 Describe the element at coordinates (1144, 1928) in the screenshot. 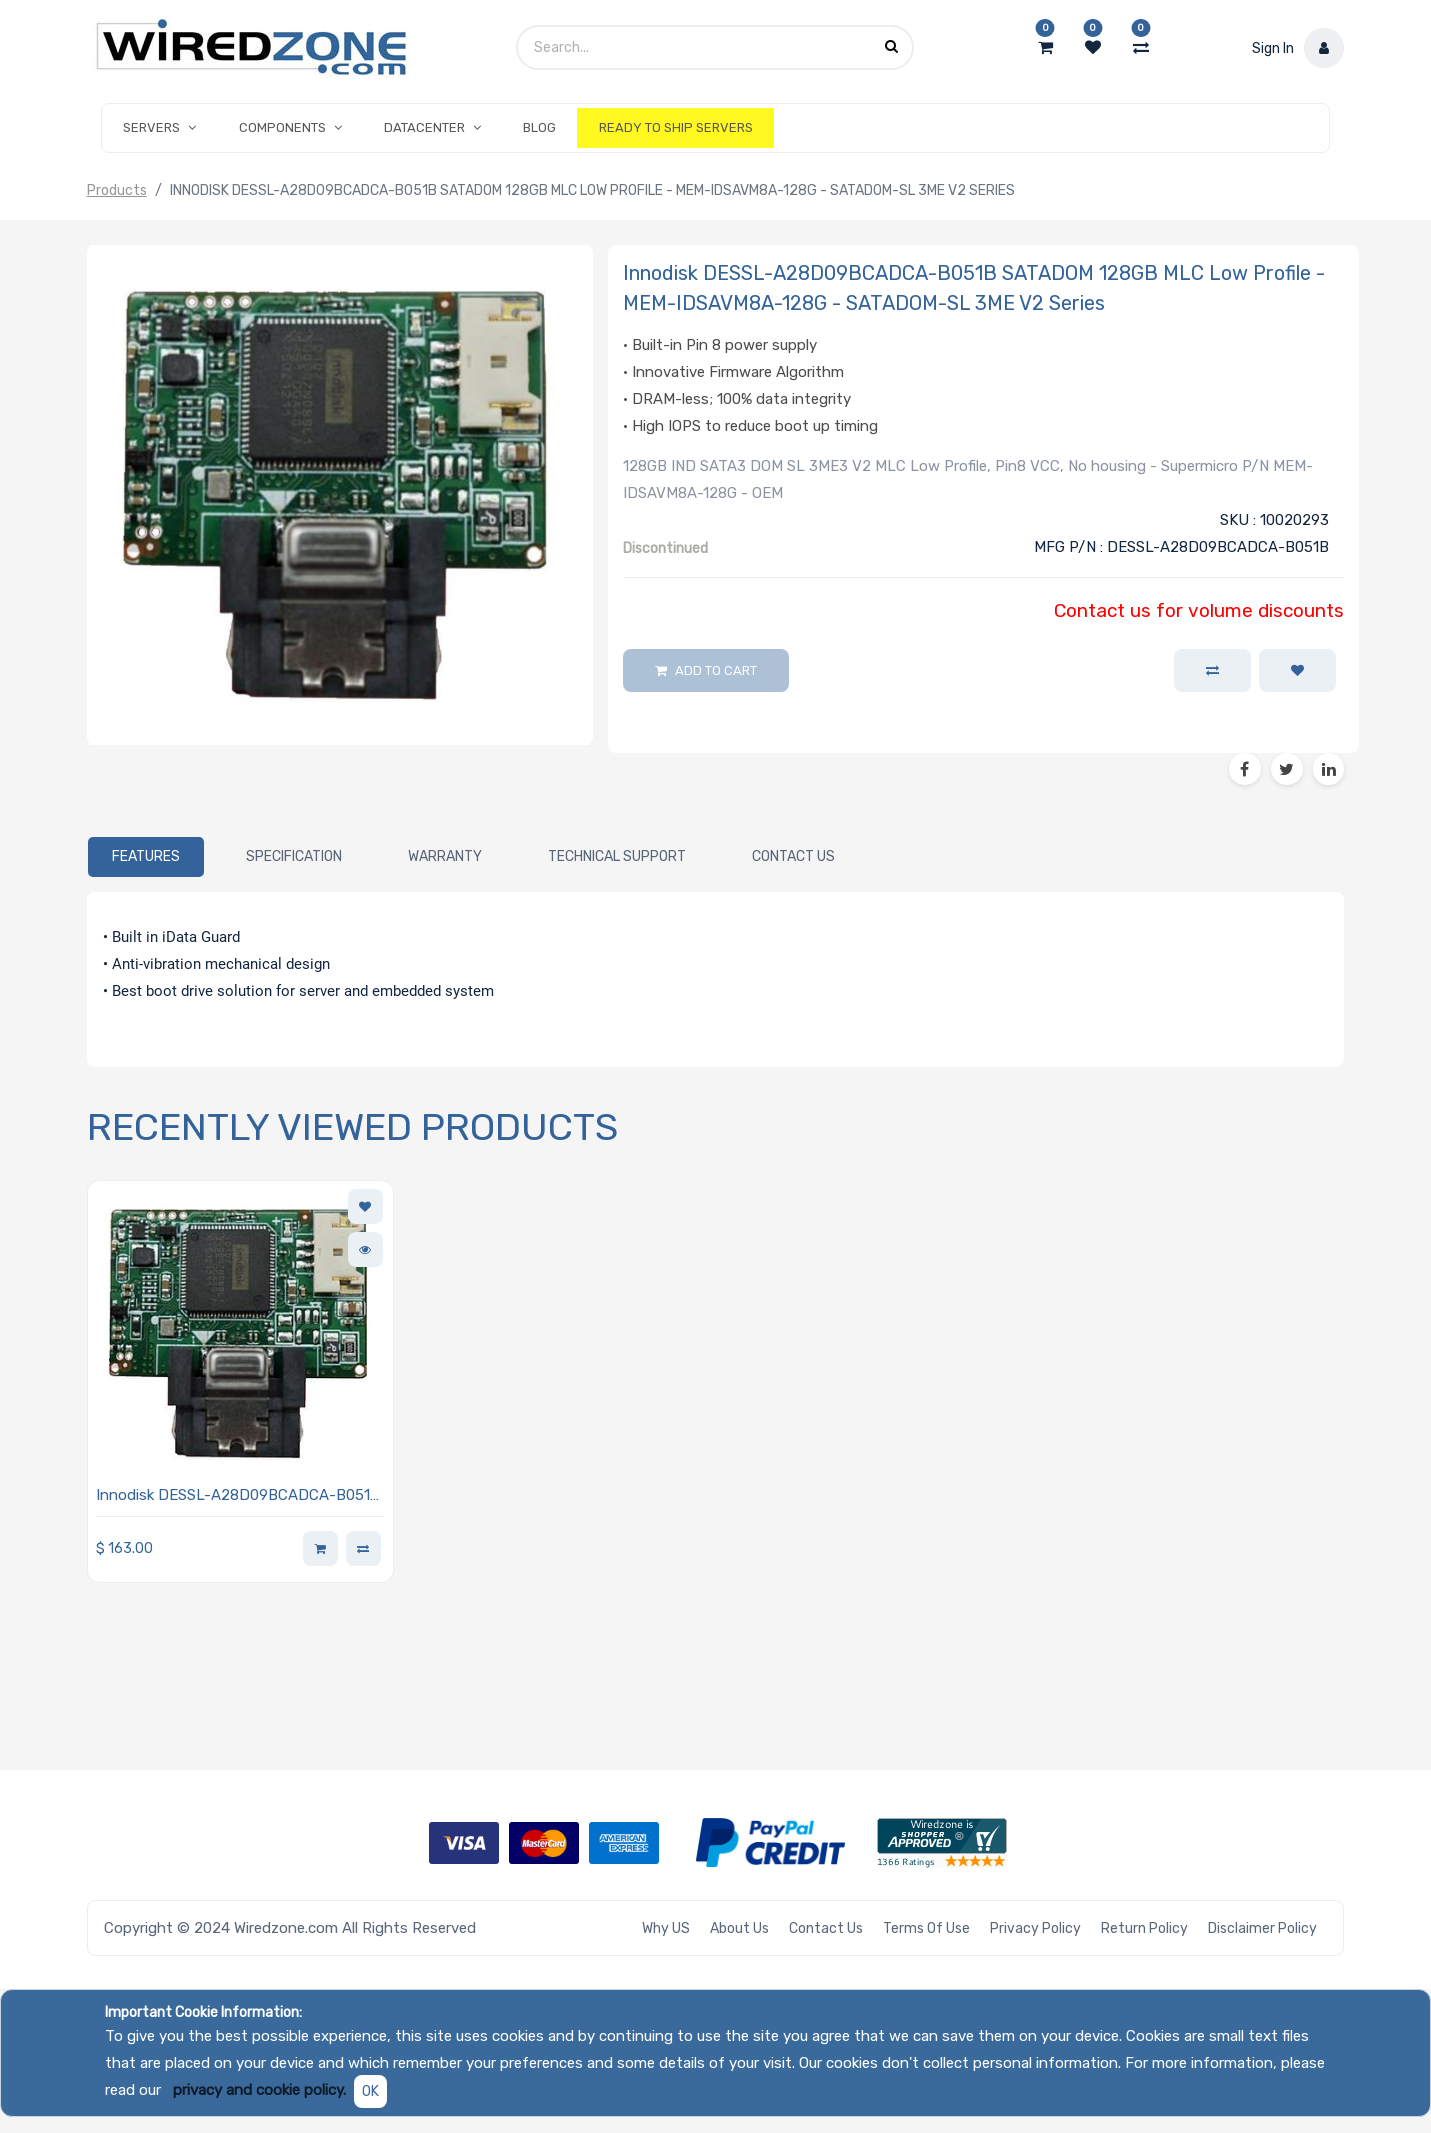

I see `Return Policy` at that location.